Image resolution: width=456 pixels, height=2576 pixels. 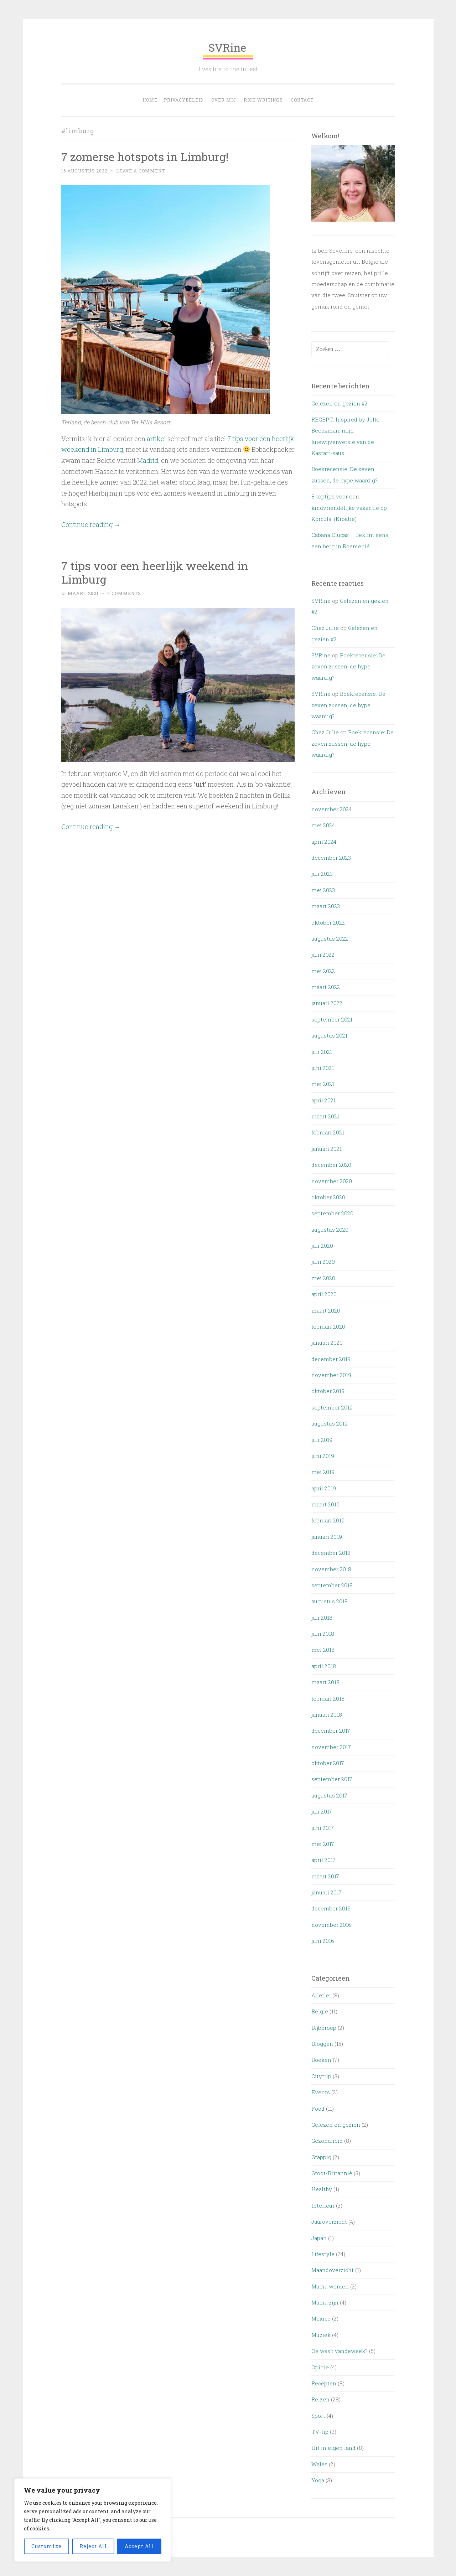 What do you see at coordinates (140, 171) in the screenshot?
I see `Leave a comment` at bounding box center [140, 171].